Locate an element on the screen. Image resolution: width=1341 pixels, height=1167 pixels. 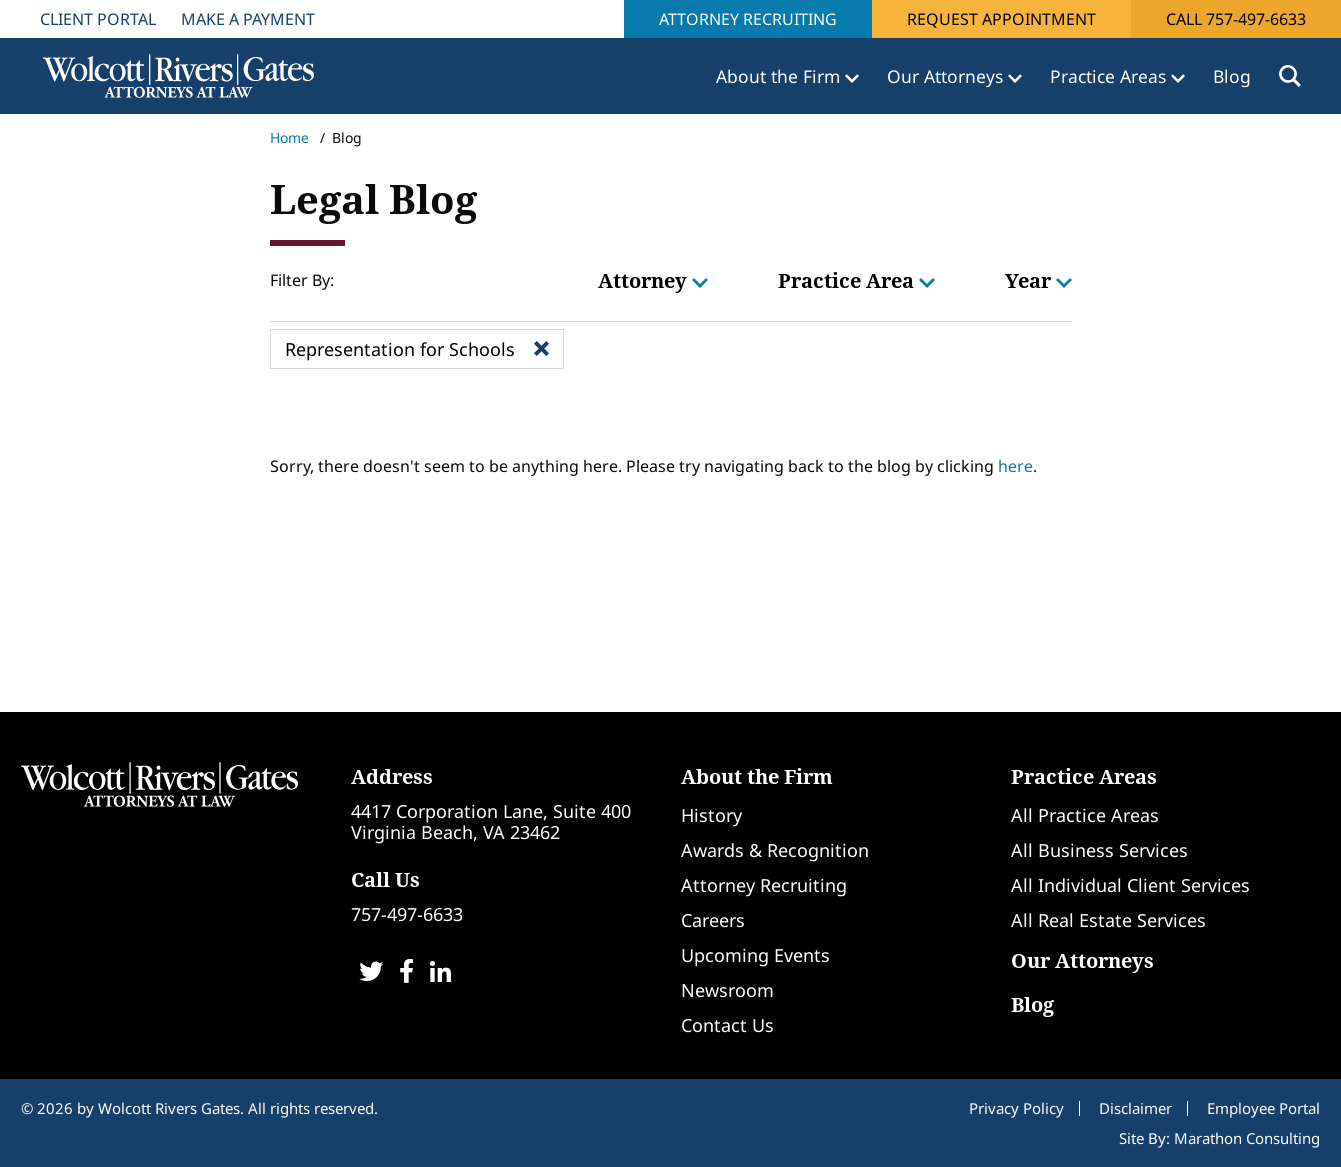
Employee Portal is located at coordinates (1263, 1108).